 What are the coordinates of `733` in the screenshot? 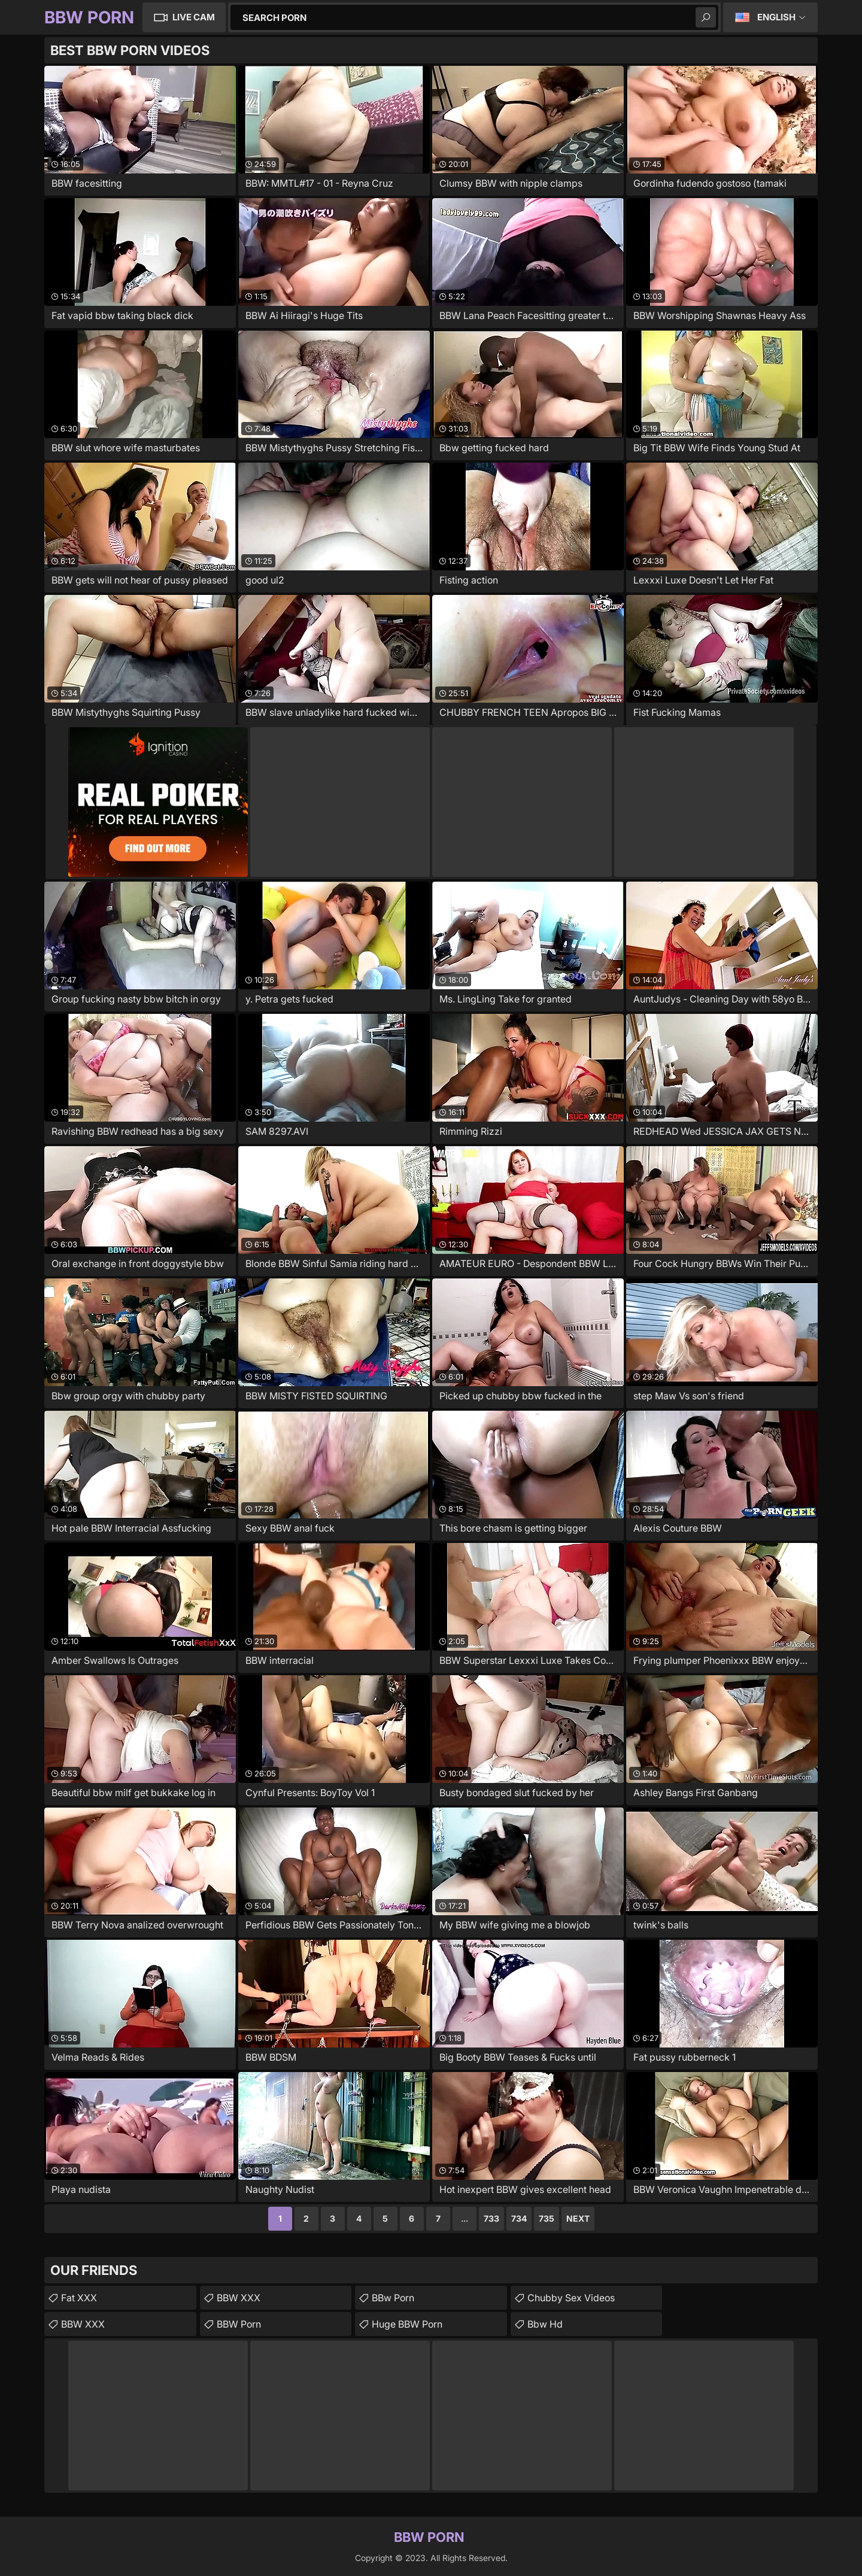 It's located at (491, 2218).